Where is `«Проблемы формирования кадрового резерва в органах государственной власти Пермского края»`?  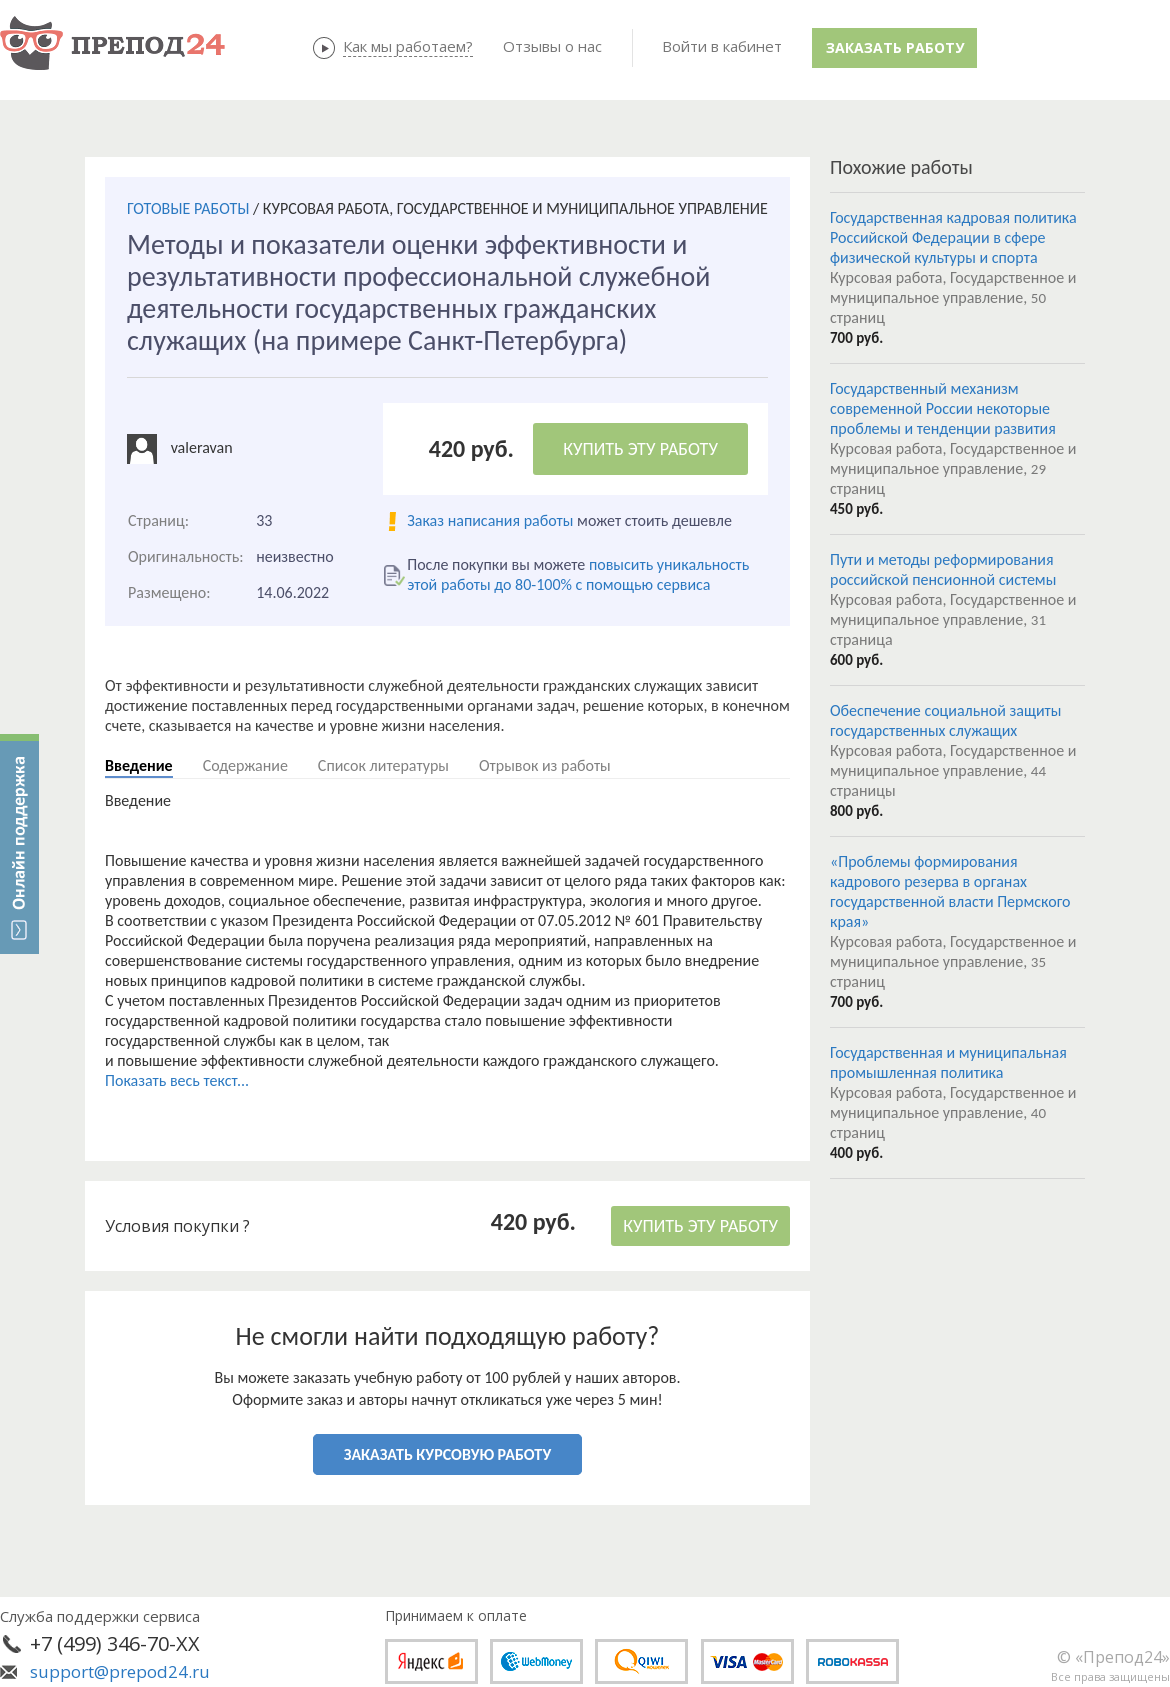
«Проблемы формирования кадрового резерва в органах государственной власти Пермского края» is located at coordinates (950, 891).